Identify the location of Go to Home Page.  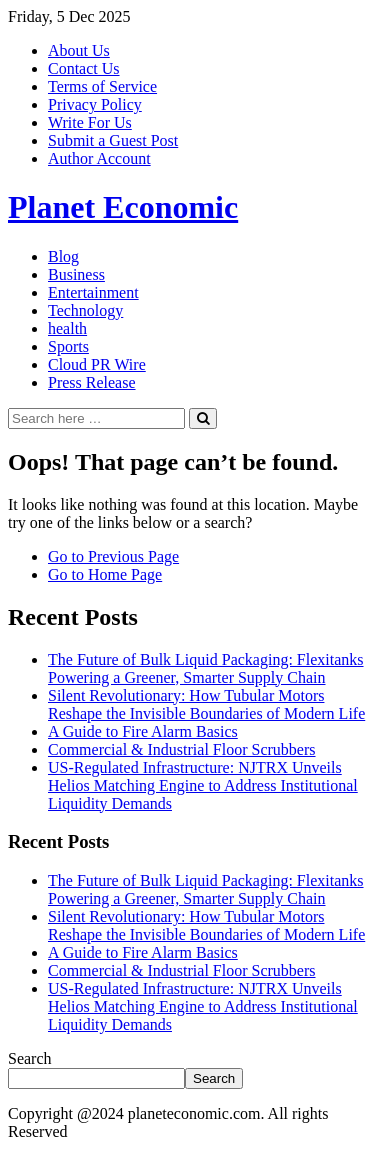
(105, 574).